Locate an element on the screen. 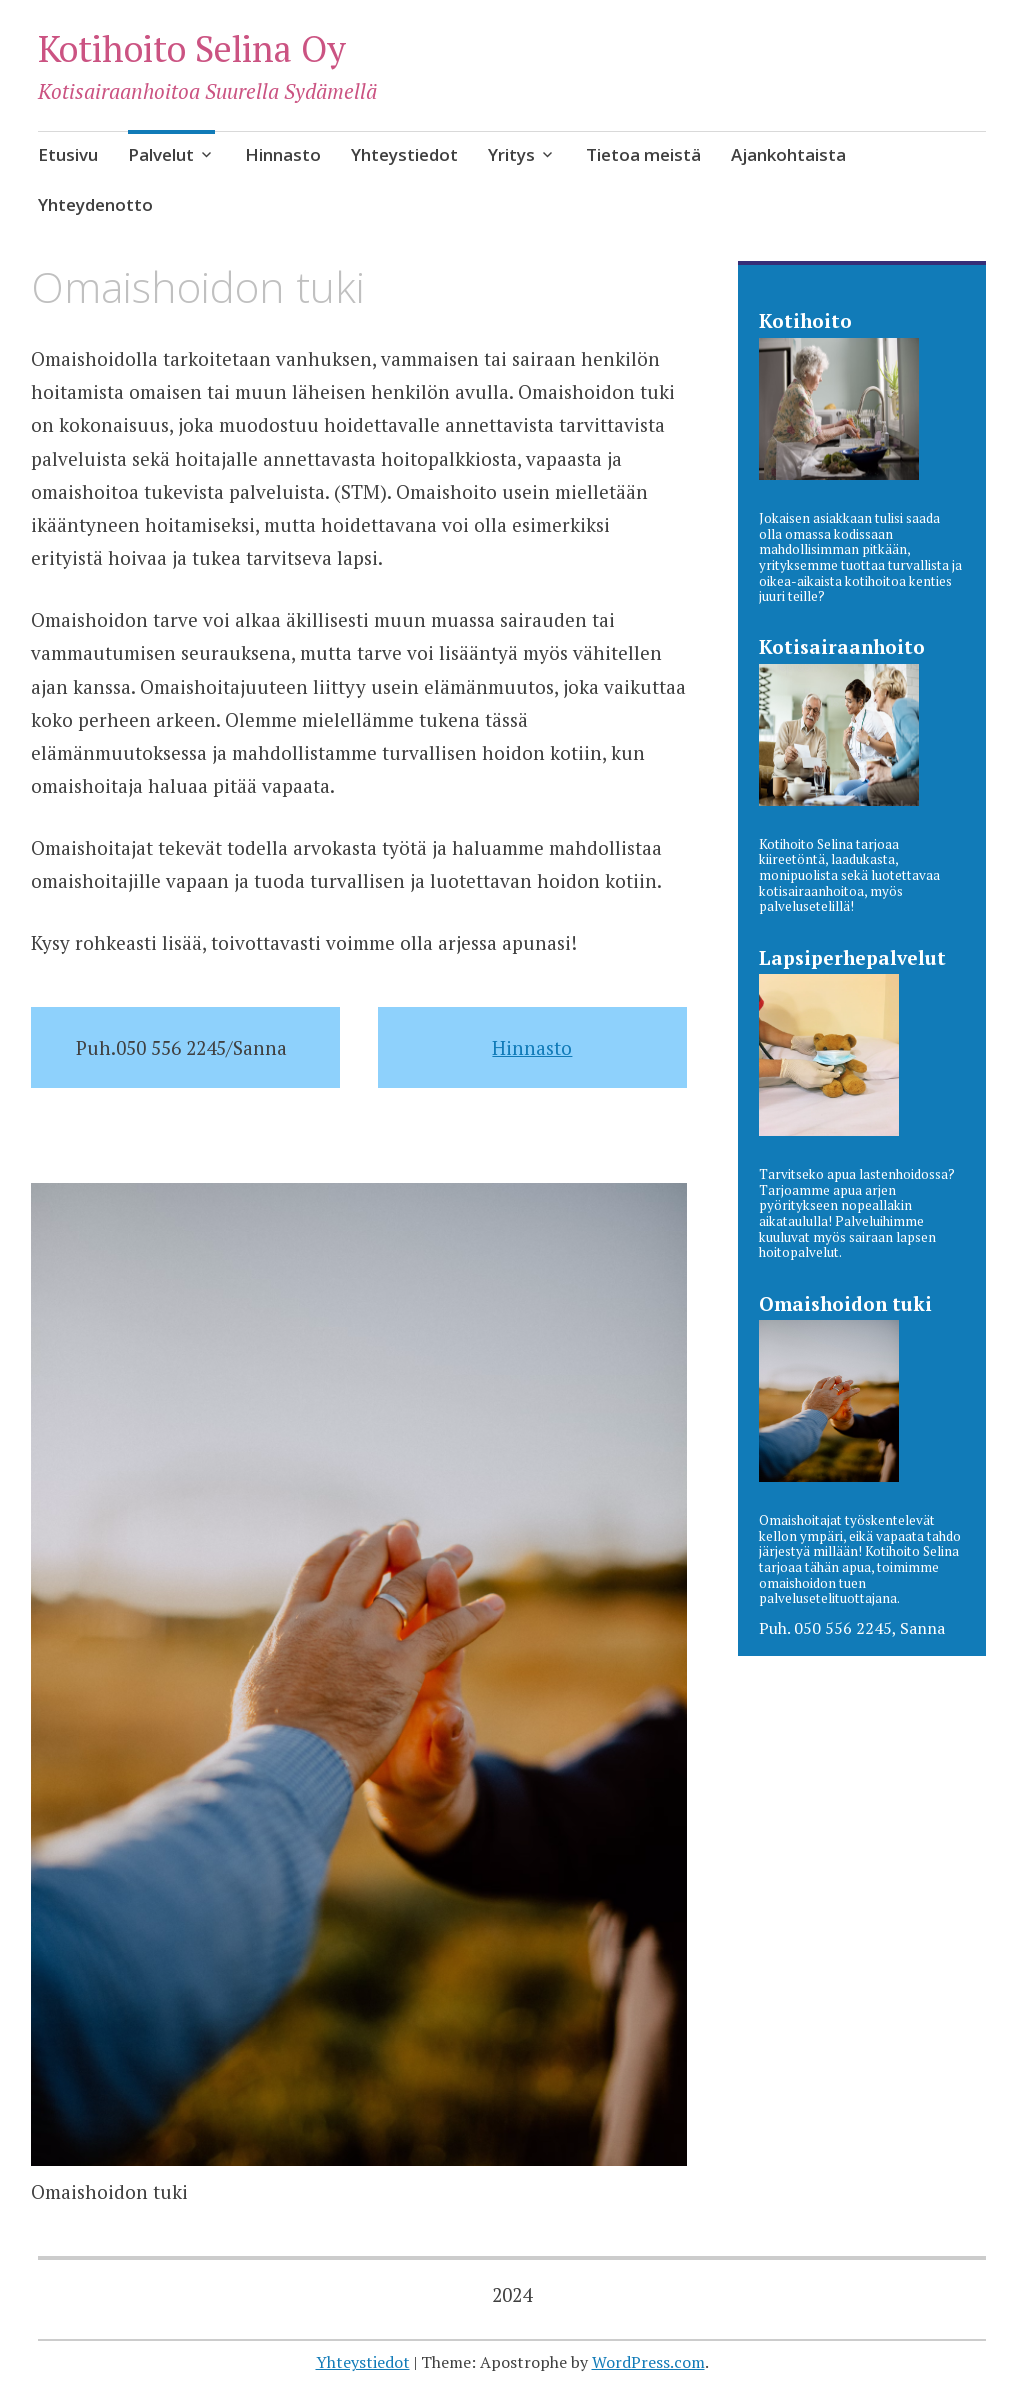 The image size is (1024, 2407). Yhteystiedot is located at coordinates (404, 154).